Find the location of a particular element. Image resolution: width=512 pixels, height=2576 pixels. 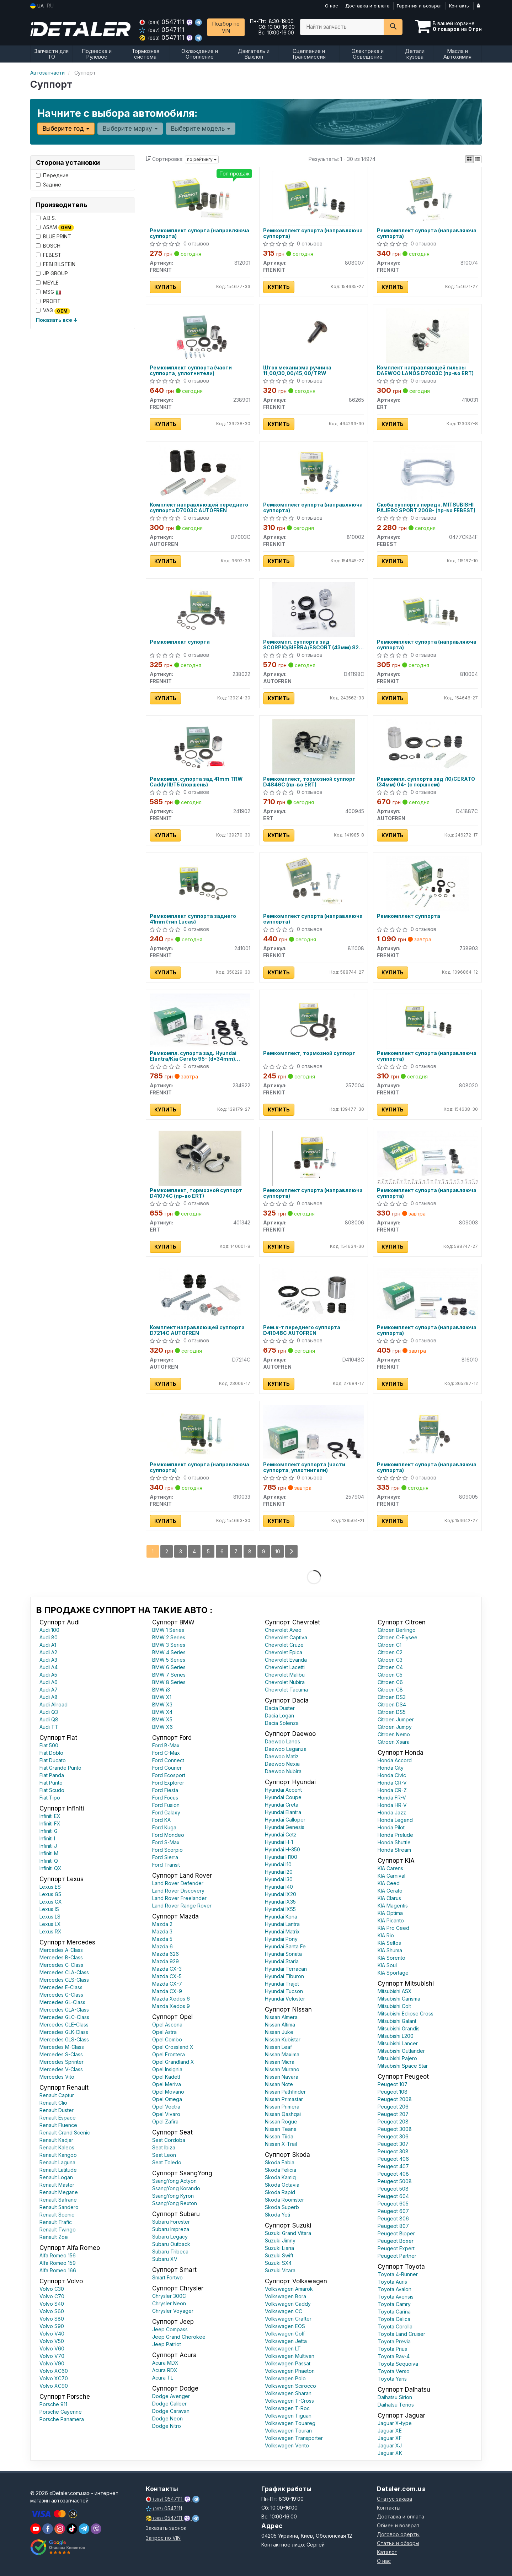

KIA Seltos is located at coordinates (389, 1943).